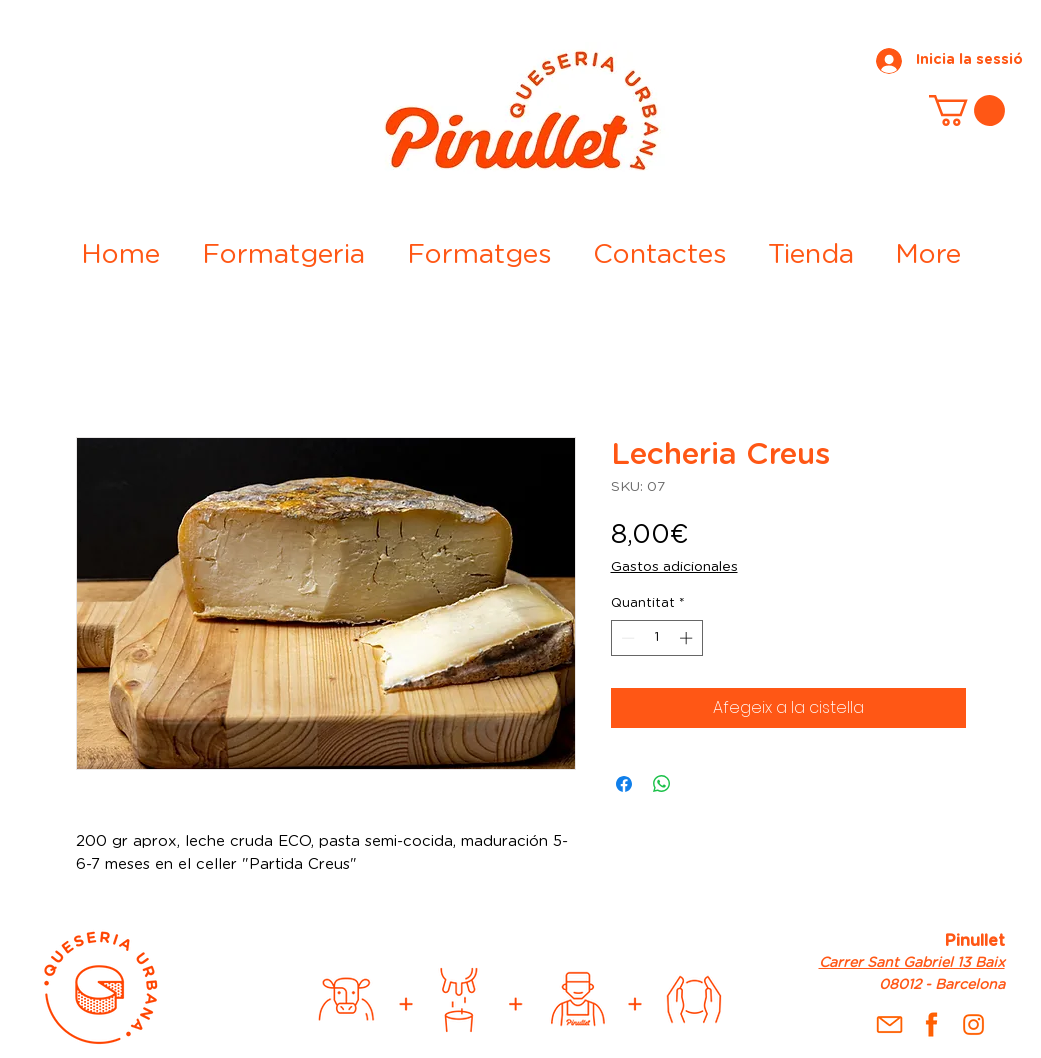 This screenshot has height=1058, width=1041. Describe the element at coordinates (624, 784) in the screenshot. I see `[Share on Facebook]` at that location.